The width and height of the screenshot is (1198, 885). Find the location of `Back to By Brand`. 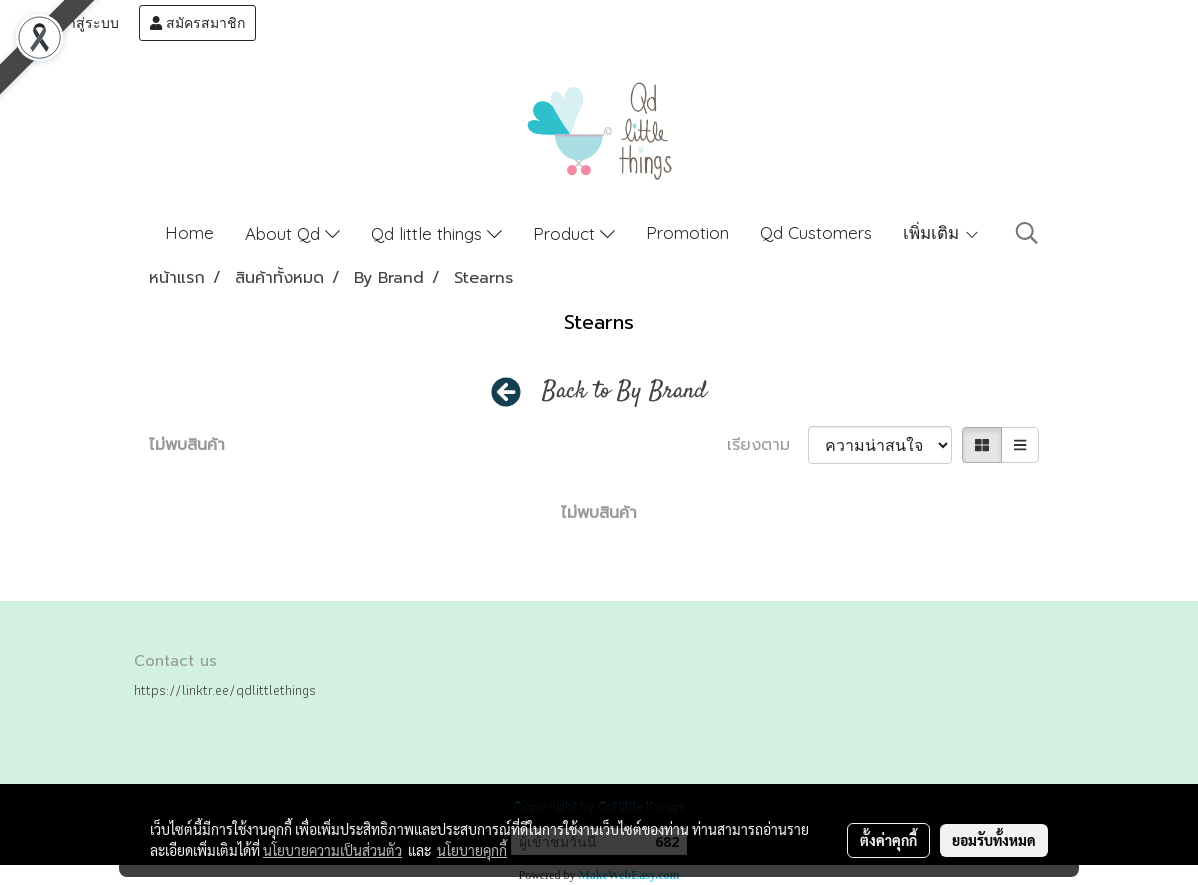

Back to By Brand is located at coordinates (624, 392).